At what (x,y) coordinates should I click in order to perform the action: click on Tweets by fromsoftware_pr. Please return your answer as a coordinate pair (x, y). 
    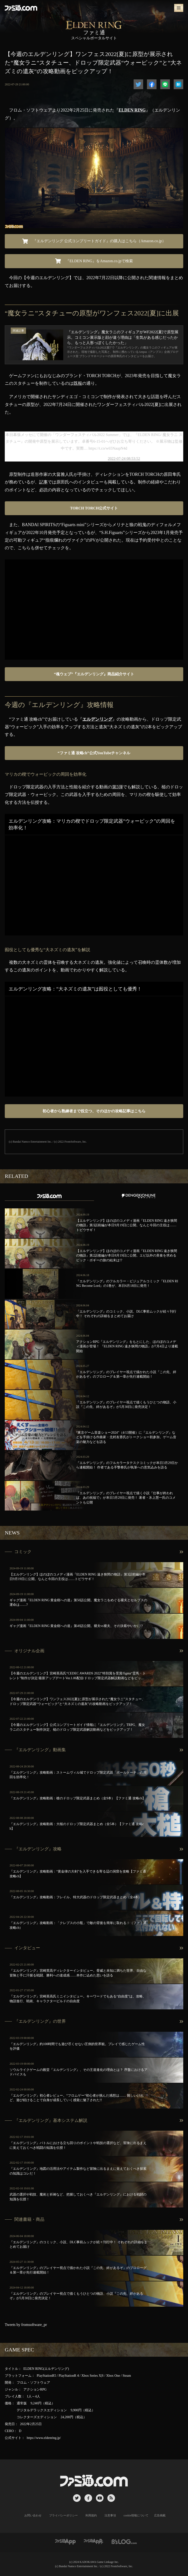
    Looking at the image, I should click on (26, 2325).